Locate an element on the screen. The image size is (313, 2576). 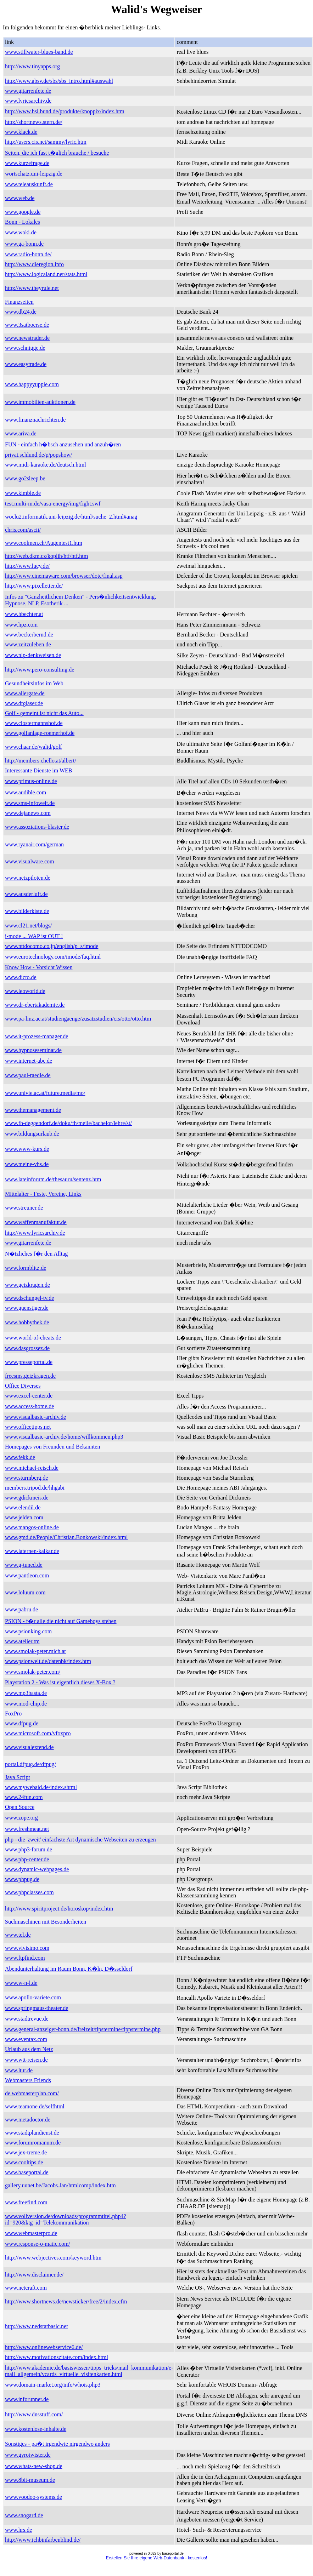
http://www.pixelletter.de/ is located at coordinates (34, 586).